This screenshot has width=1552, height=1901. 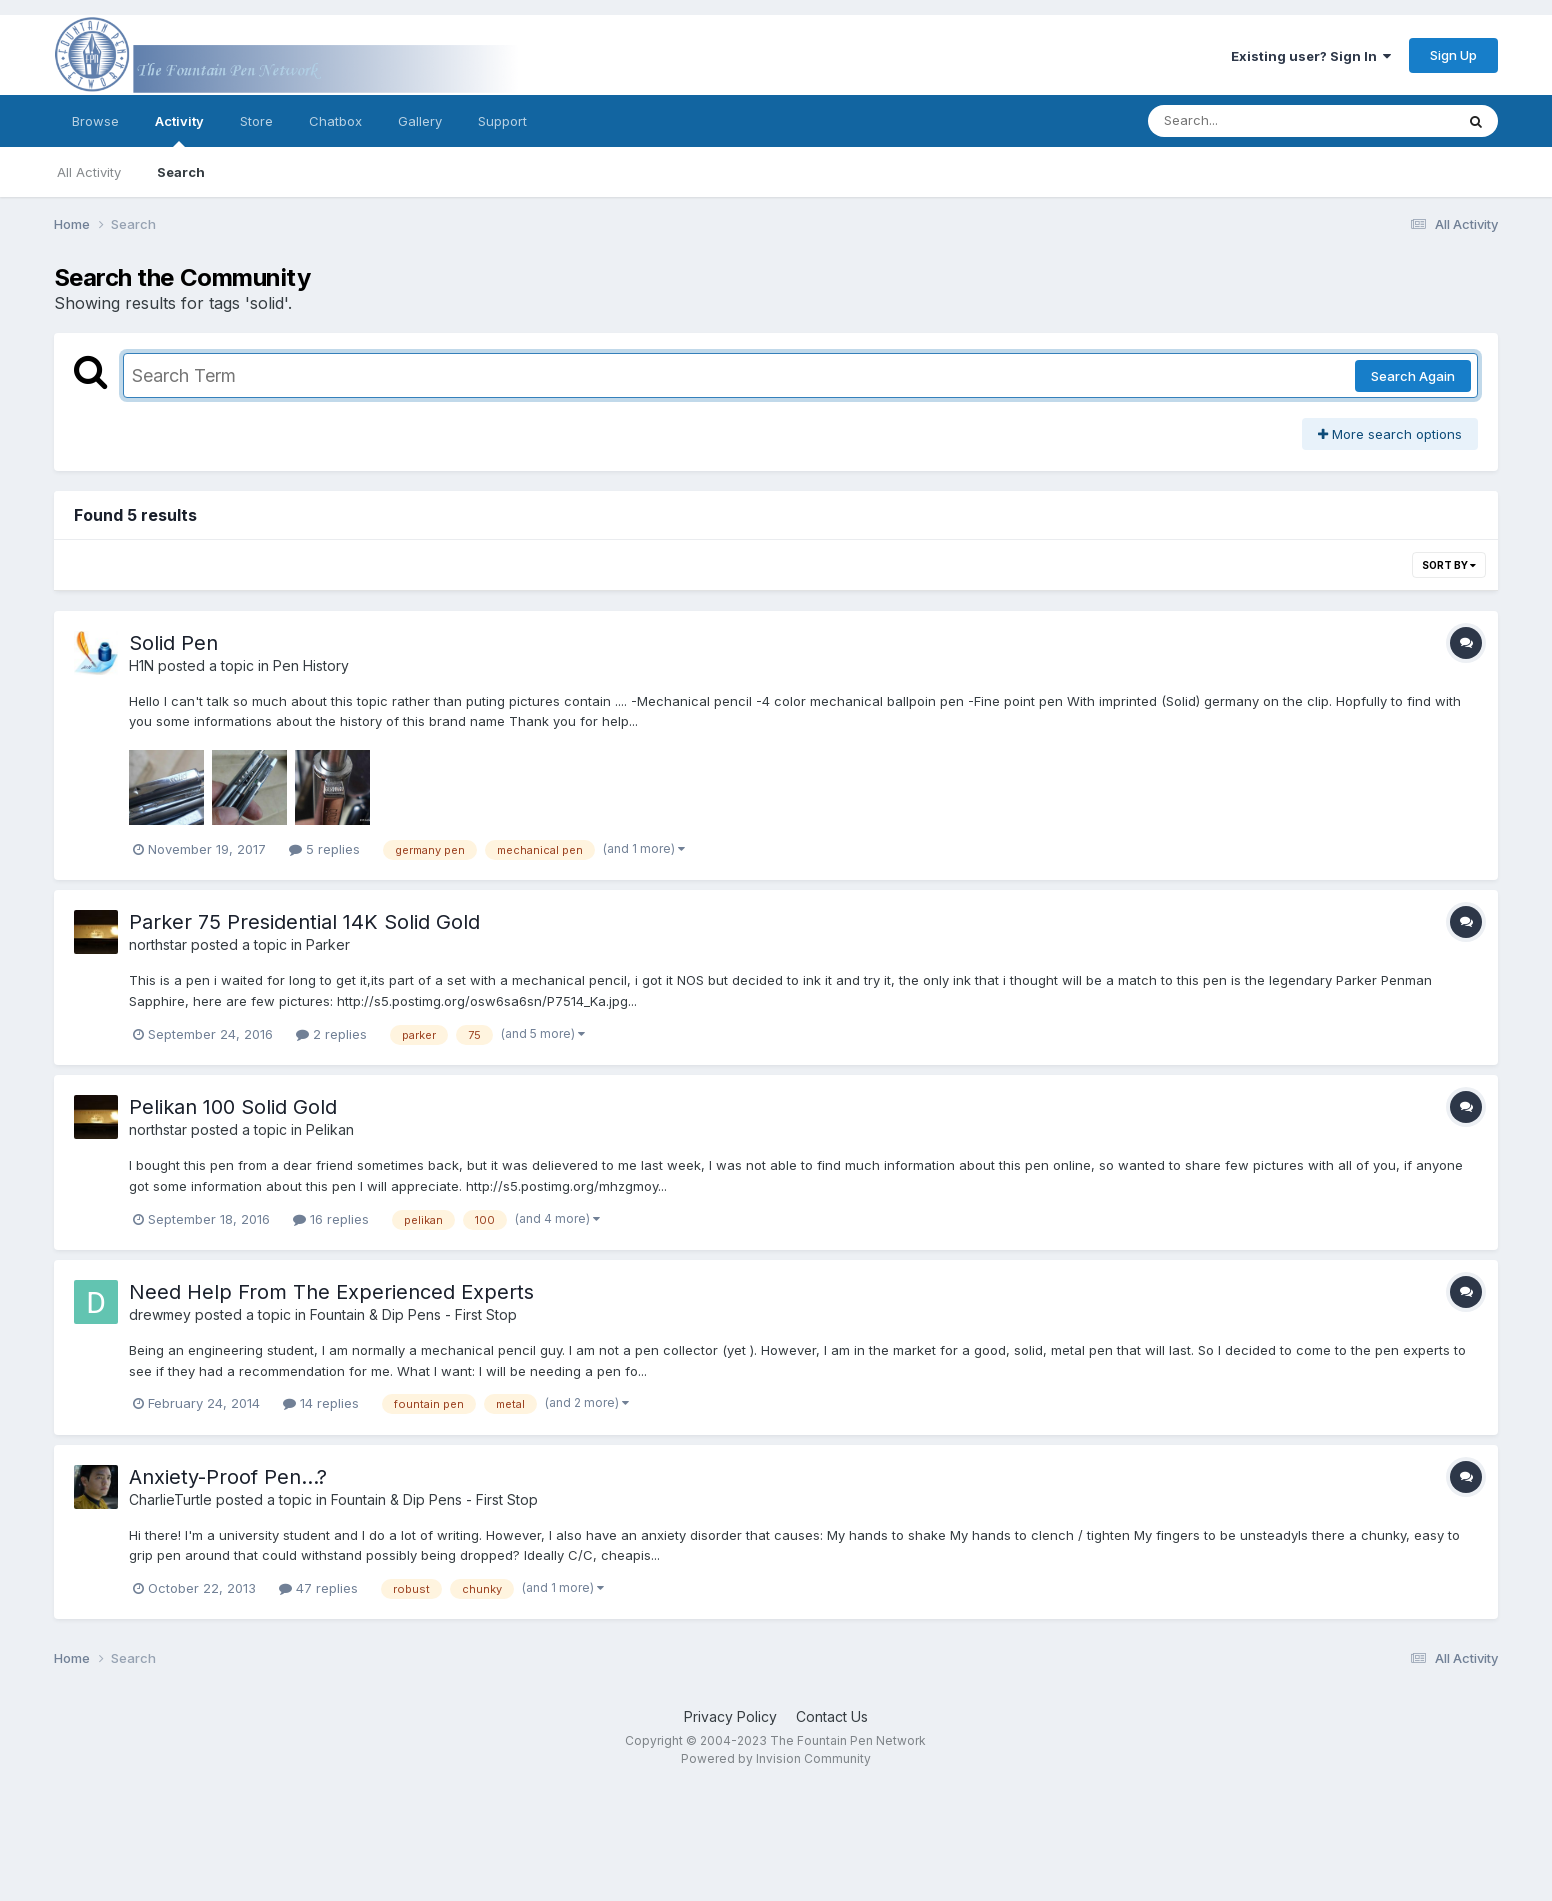 What do you see at coordinates (832, 1716) in the screenshot?
I see `Contact Us` at bounding box center [832, 1716].